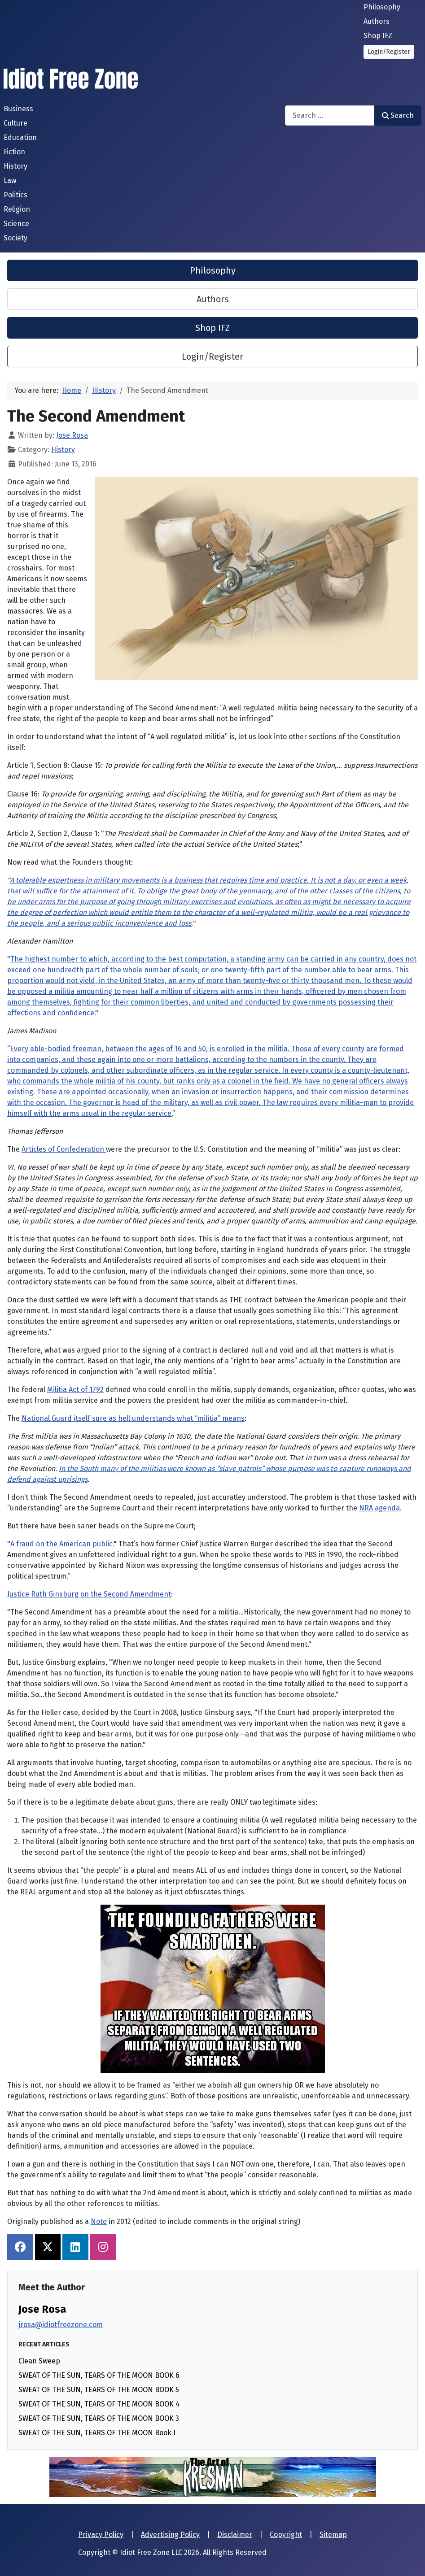  Describe the element at coordinates (39, 2361) in the screenshot. I see `Clean Sweep` at that location.